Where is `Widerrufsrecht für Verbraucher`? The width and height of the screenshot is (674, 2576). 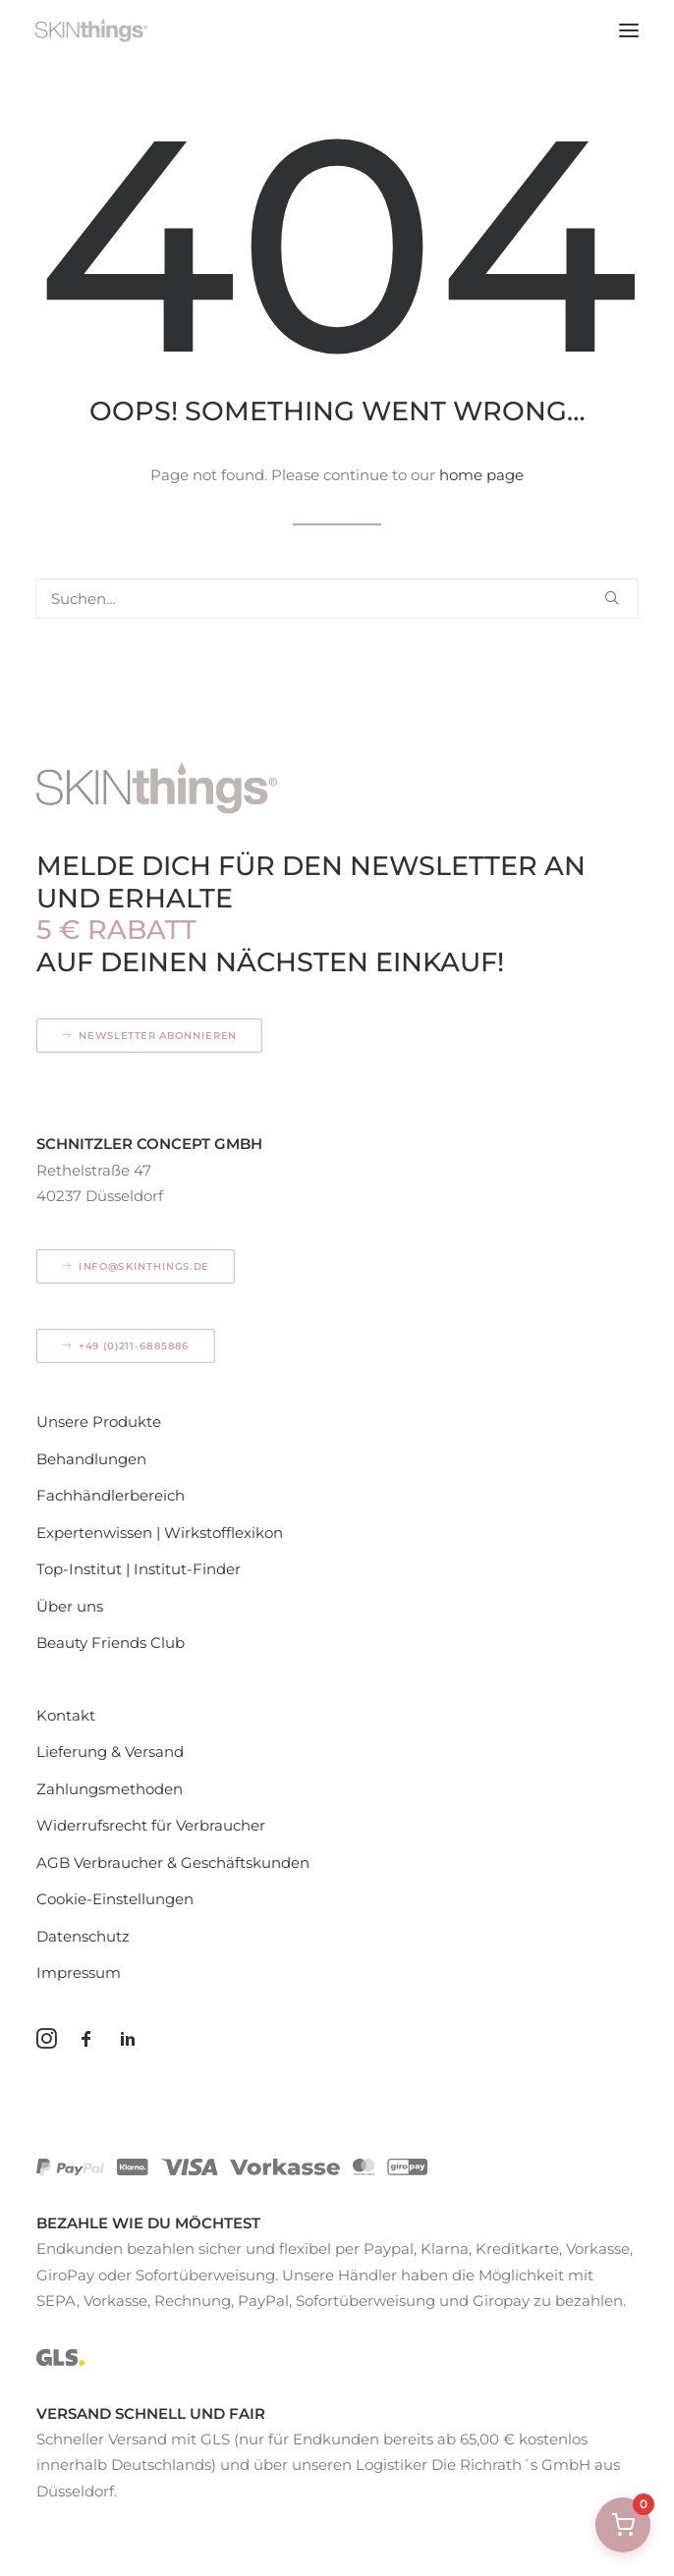 Widerrufsrecht für Verbraucher is located at coordinates (150, 1825).